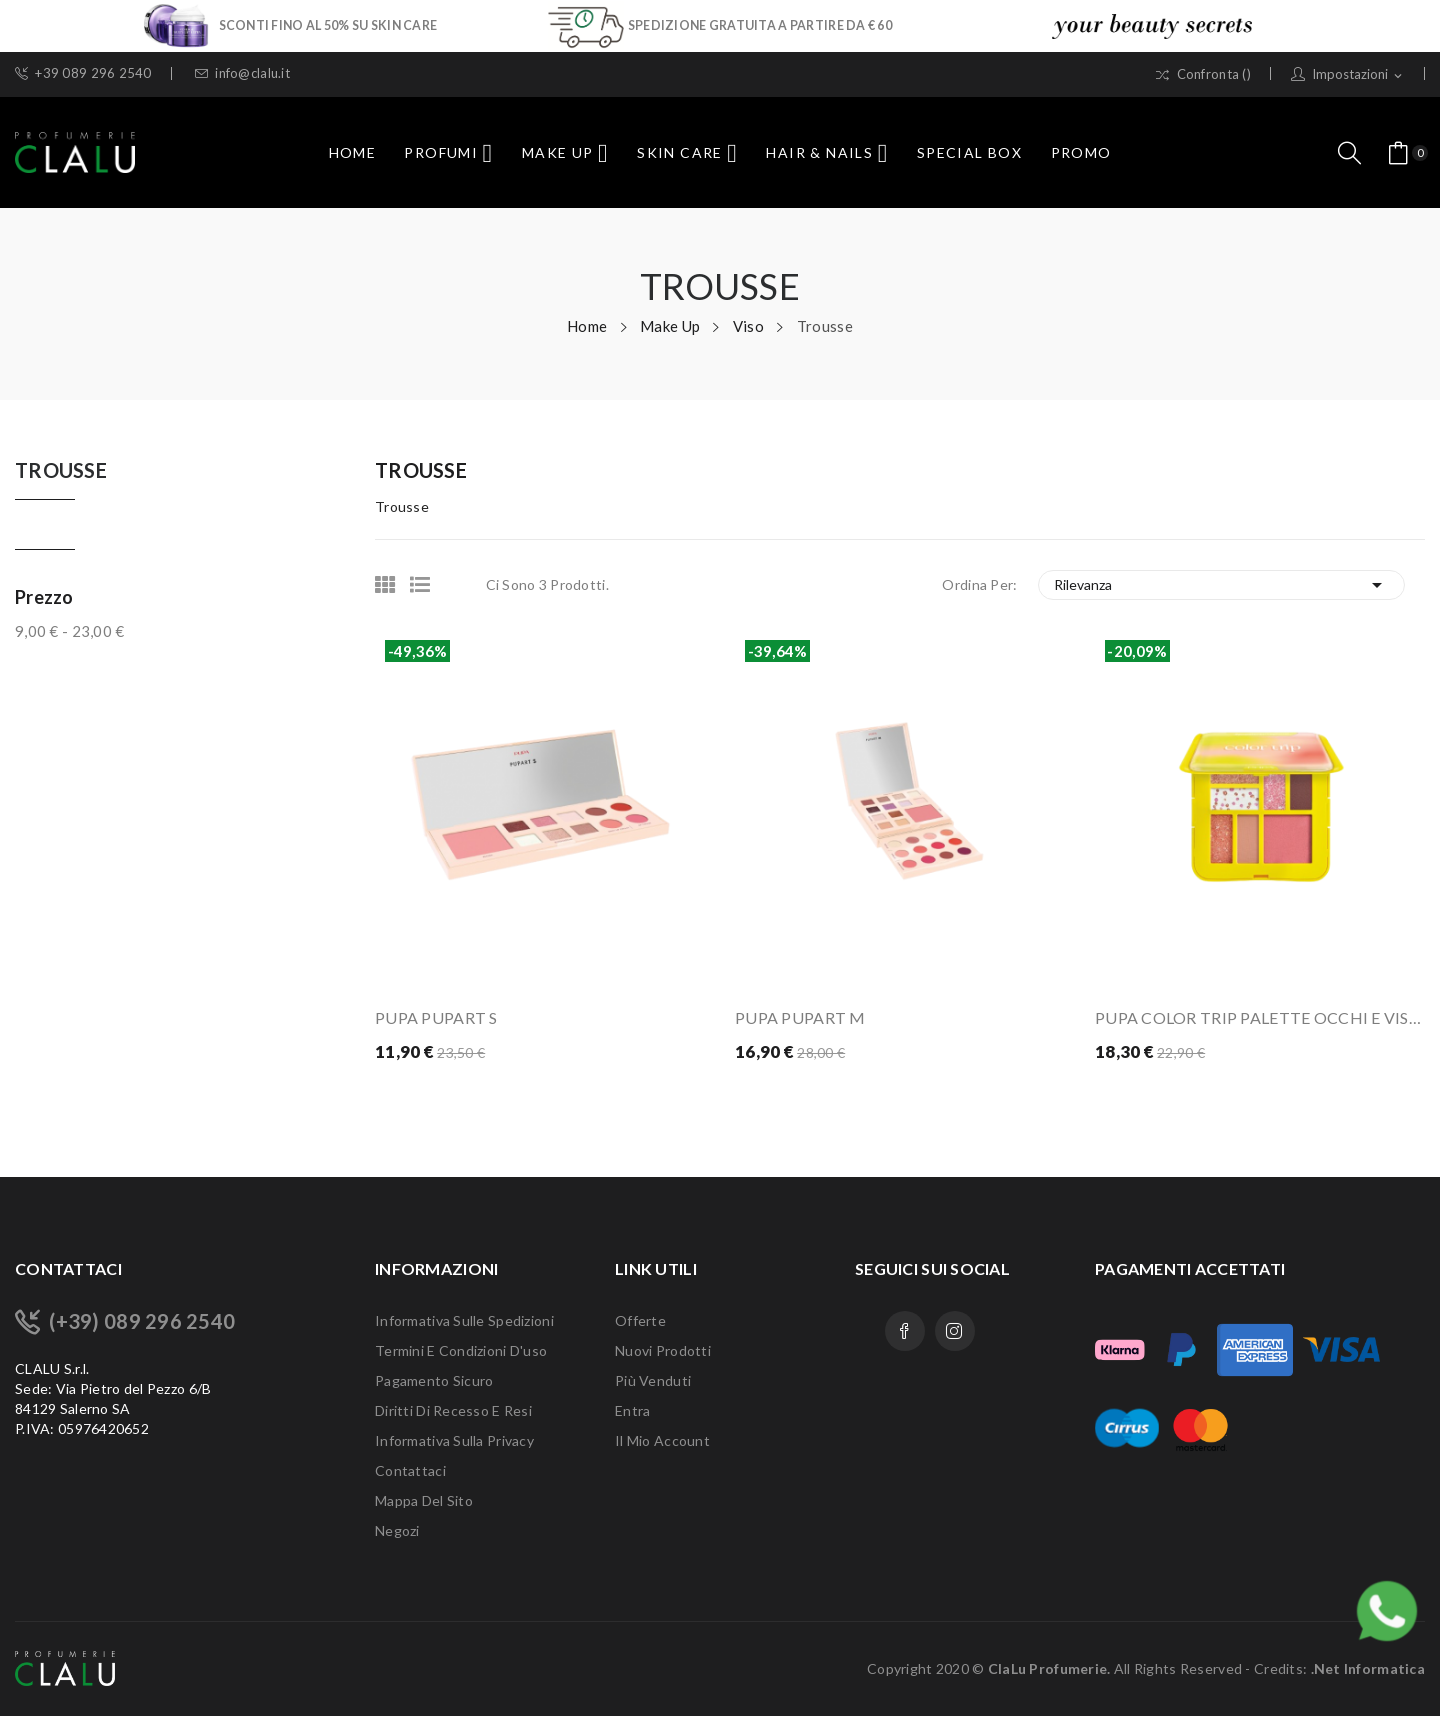 This screenshot has height=1716, width=1440. I want to click on Pagamento sicuro, so click(434, 1380).